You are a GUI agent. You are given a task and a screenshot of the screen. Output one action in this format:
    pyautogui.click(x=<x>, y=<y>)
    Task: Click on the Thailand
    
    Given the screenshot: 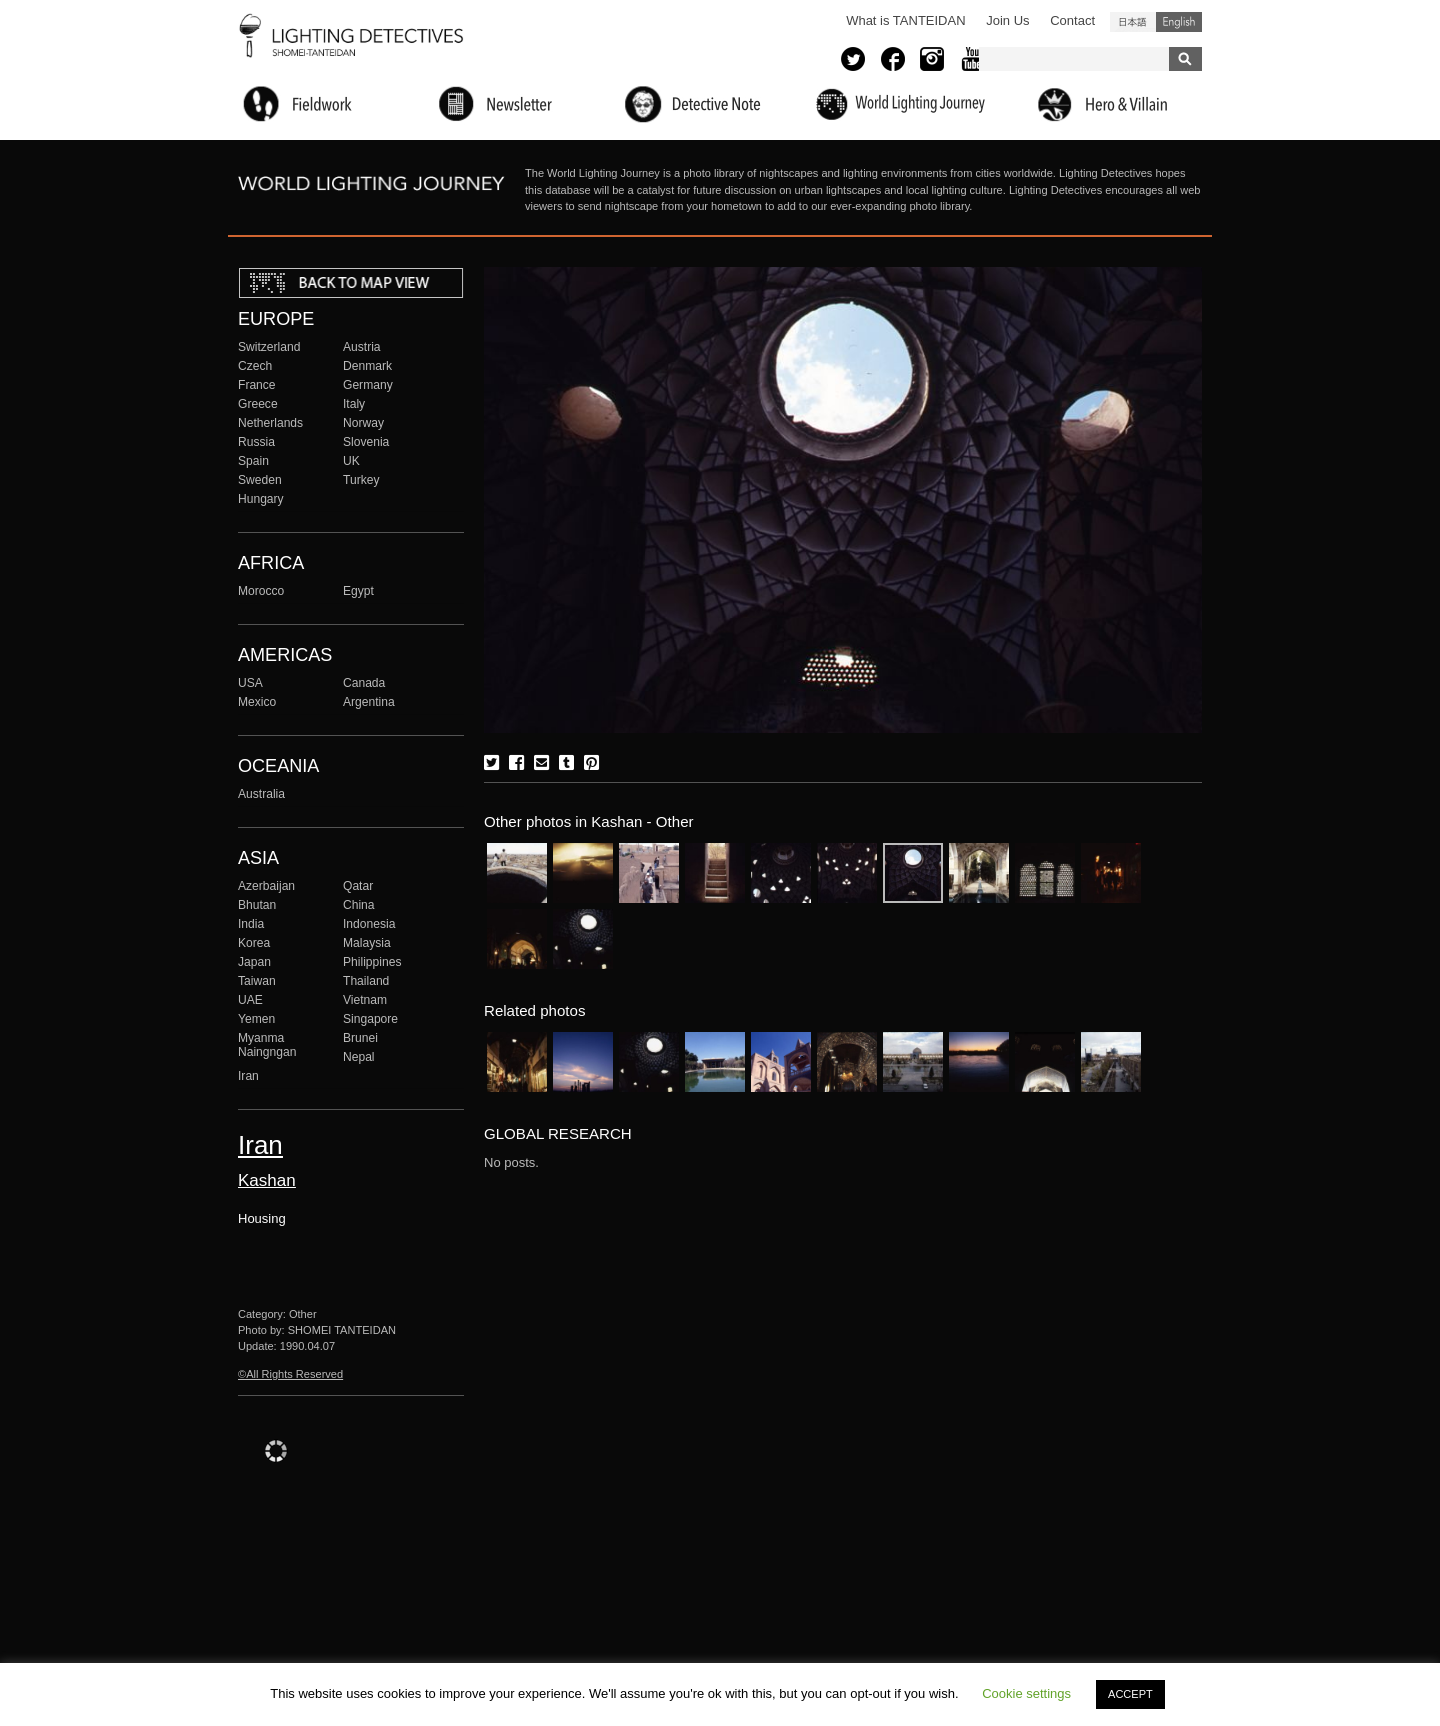 What is the action you would take?
    pyautogui.click(x=366, y=981)
    